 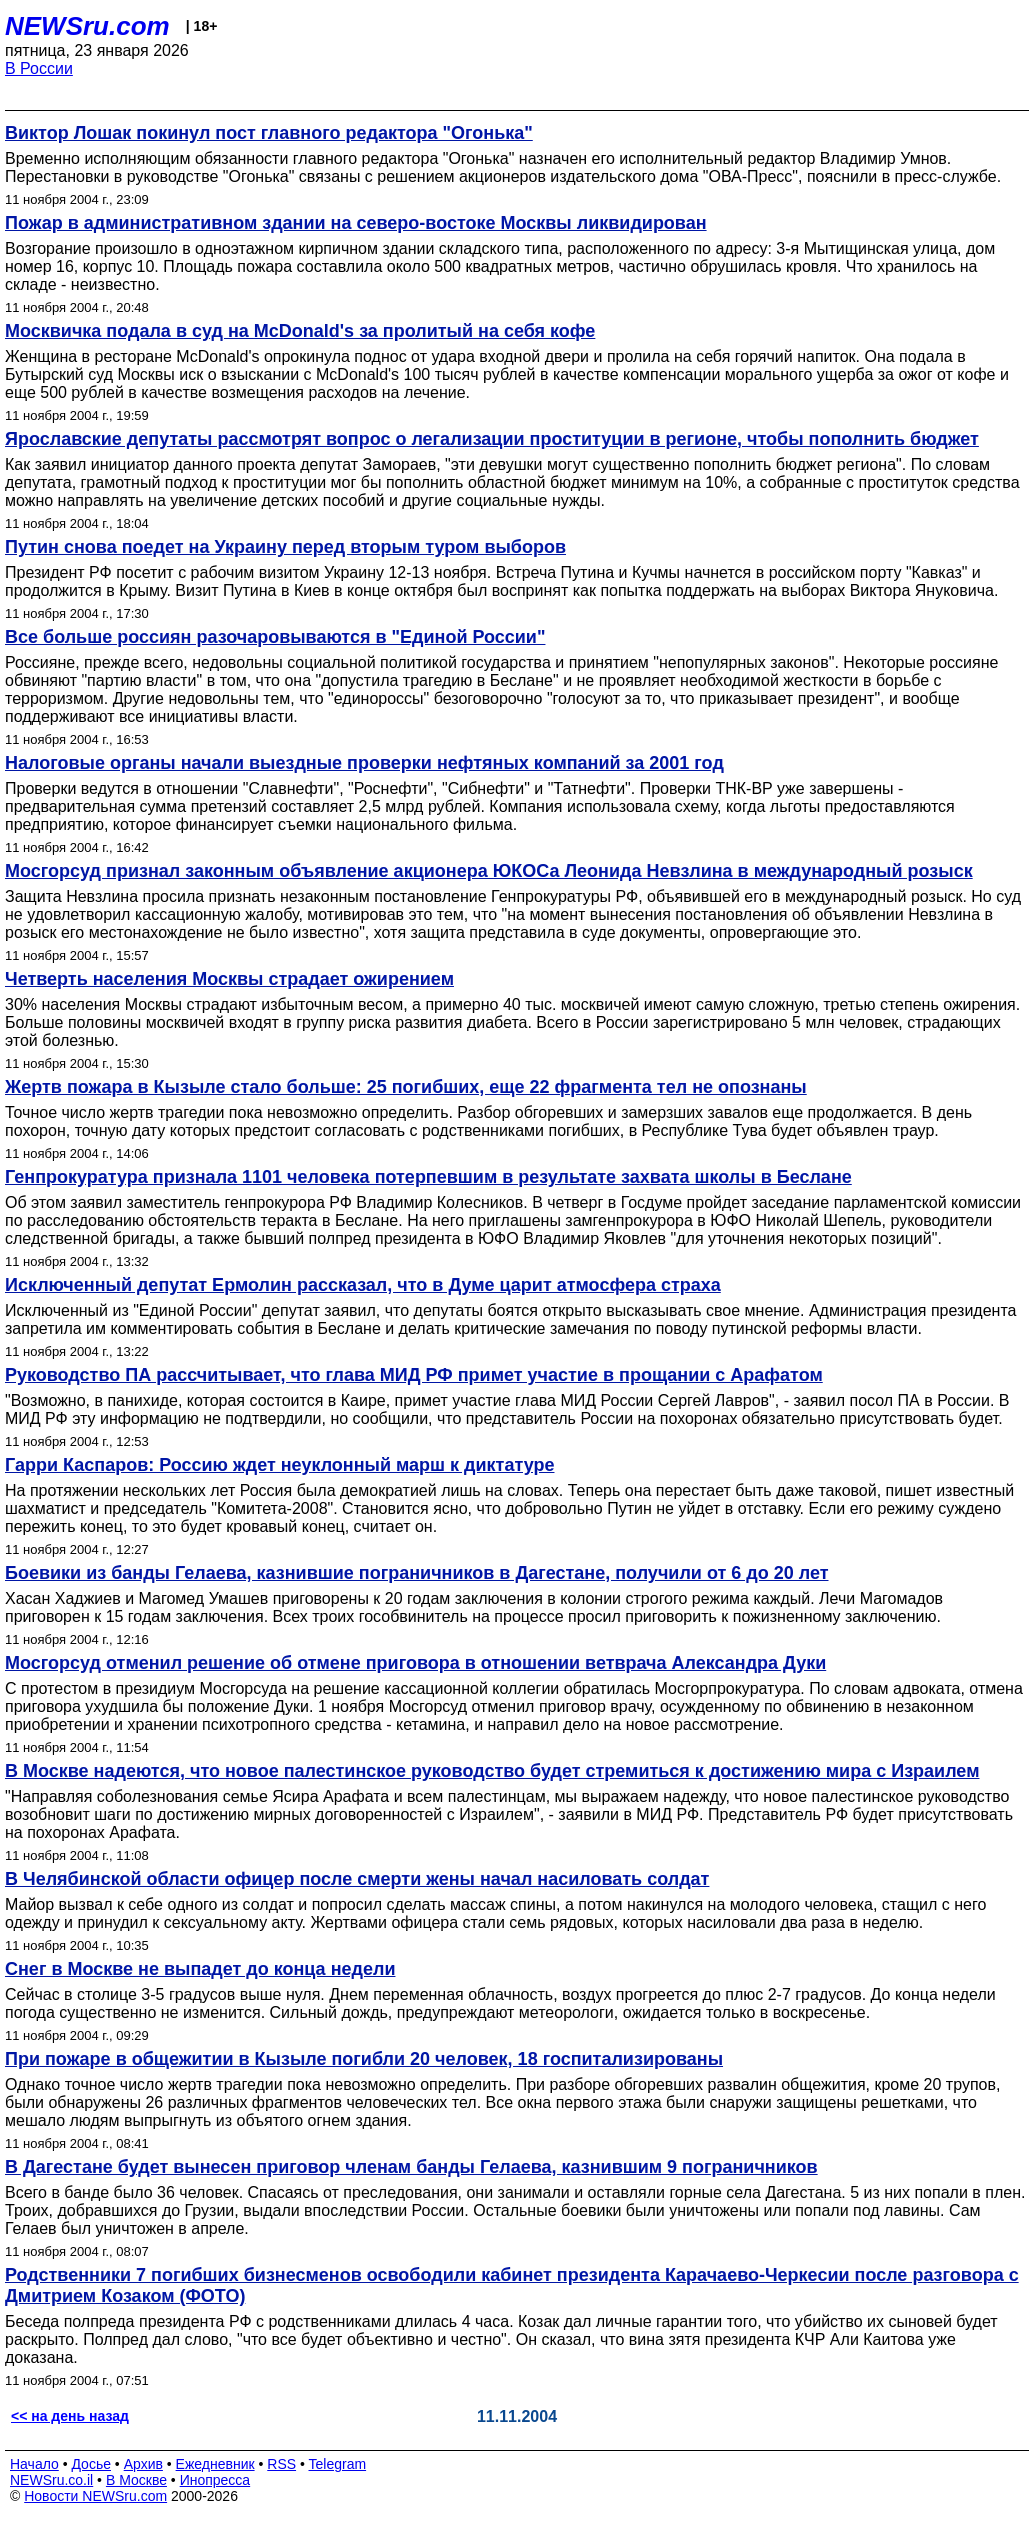 What do you see at coordinates (357, 1879) in the screenshot?
I see `В Челябинской области офицер после смерти жены начал насиловать солдат` at bounding box center [357, 1879].